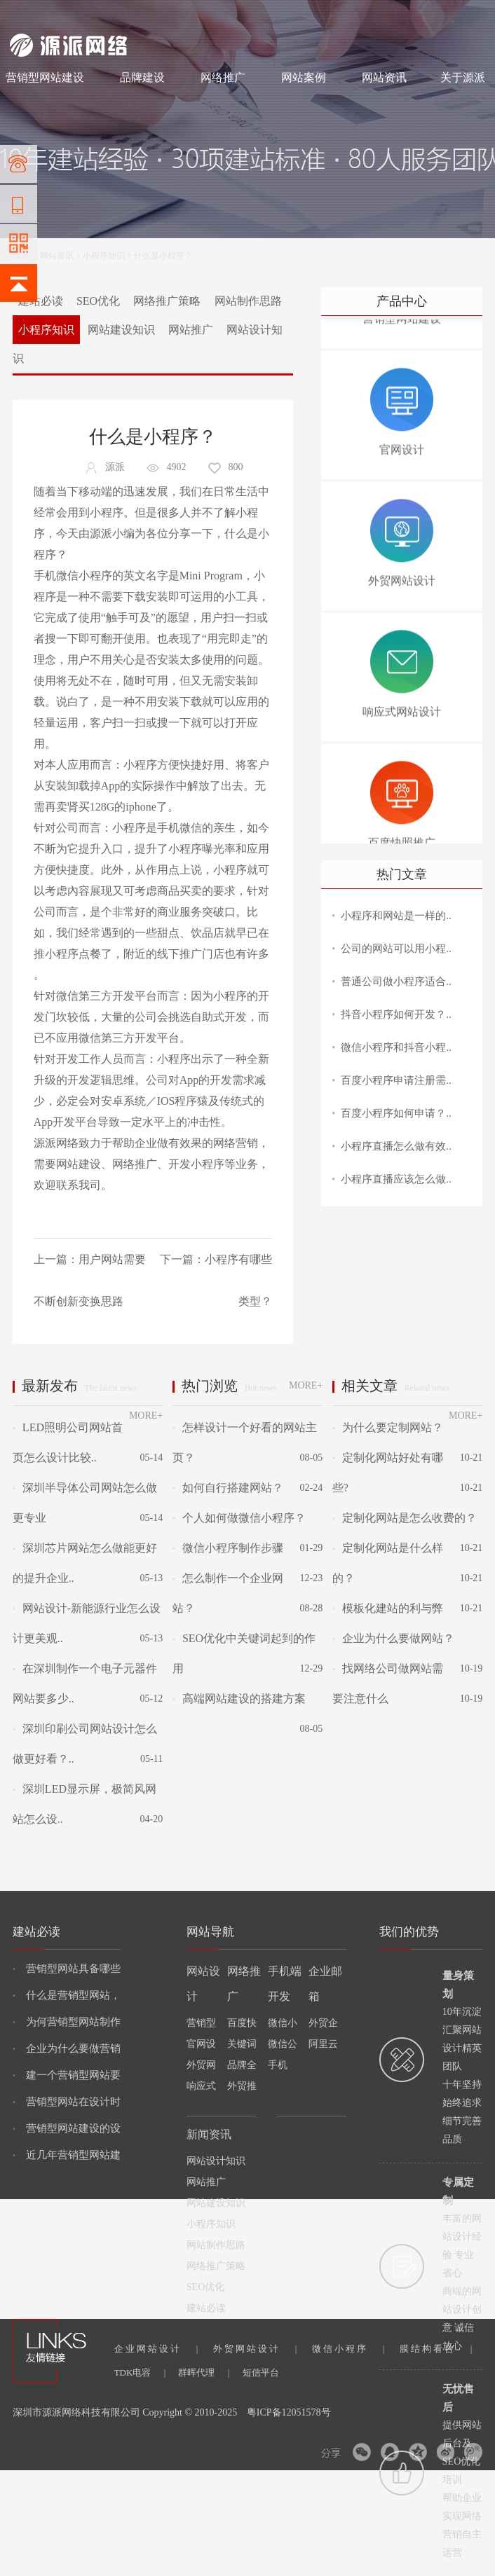 The height and width of the screenshot is (2576, 495). Describe the element at coordinates (142, 77) in the screenshot. I see `品牌建设` at that location.